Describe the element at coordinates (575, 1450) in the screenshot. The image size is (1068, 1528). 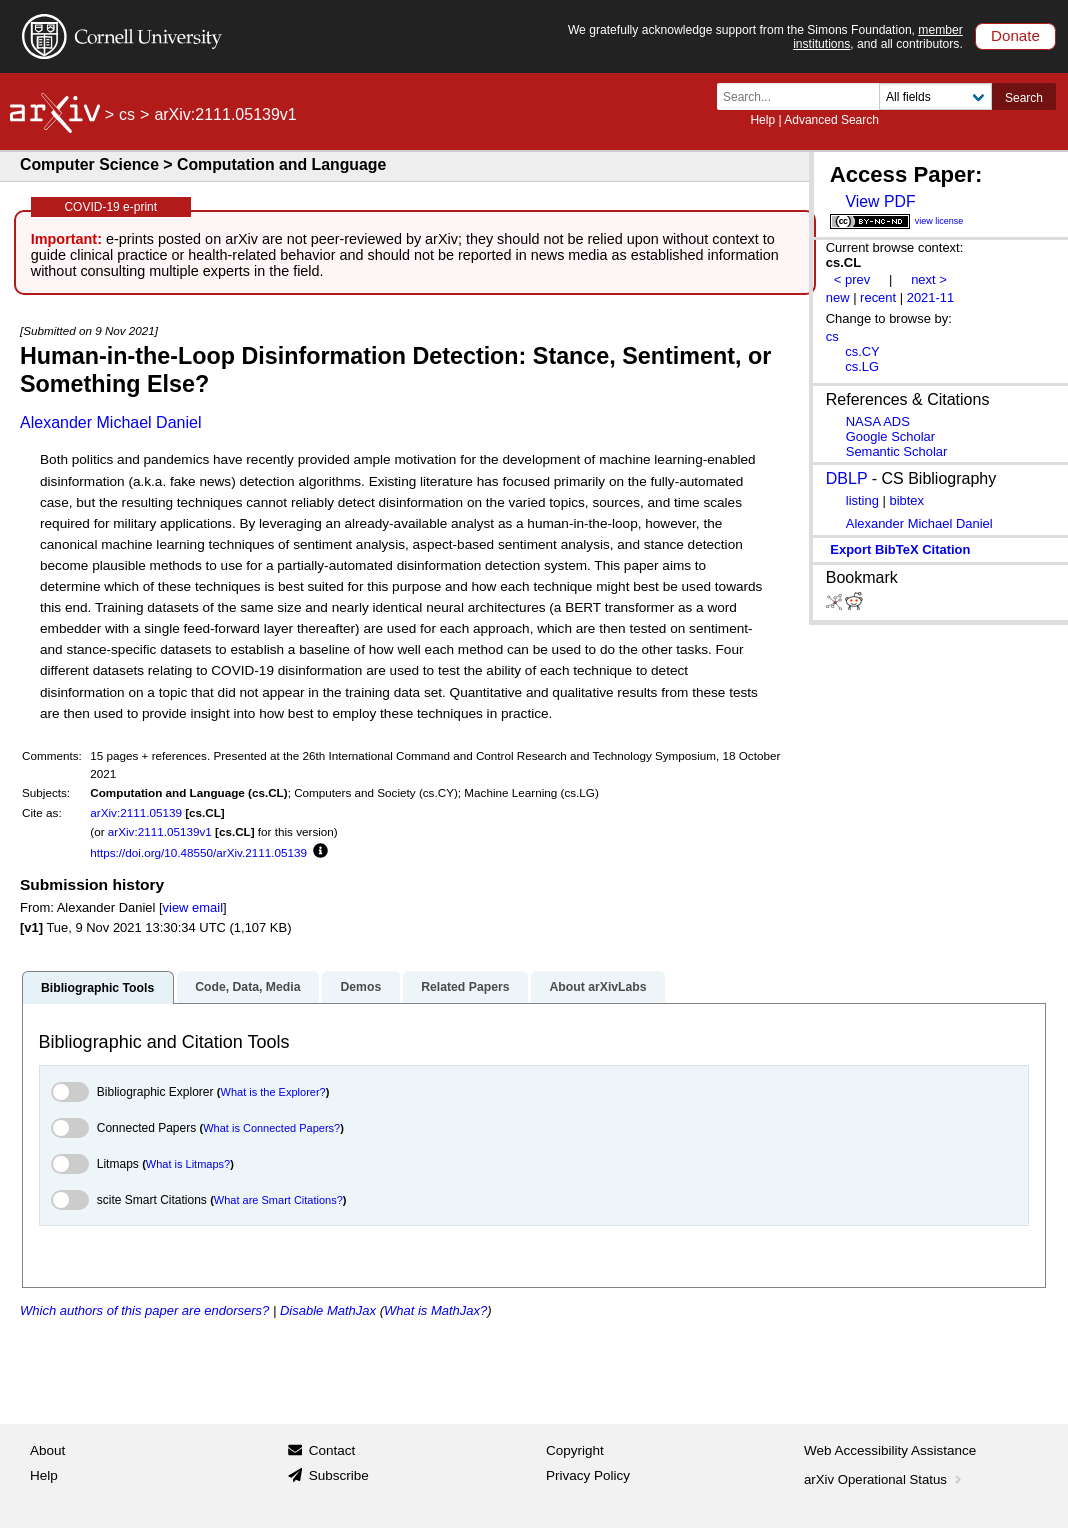
I see `Copyright` at that location.